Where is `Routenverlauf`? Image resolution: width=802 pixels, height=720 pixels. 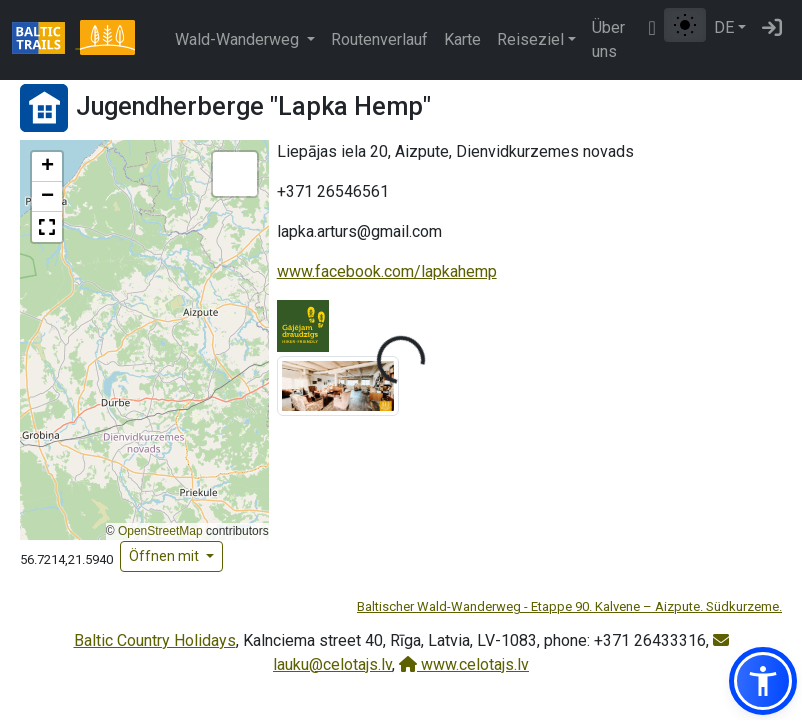
Routenverlauf is located at coordinates (379, 39).